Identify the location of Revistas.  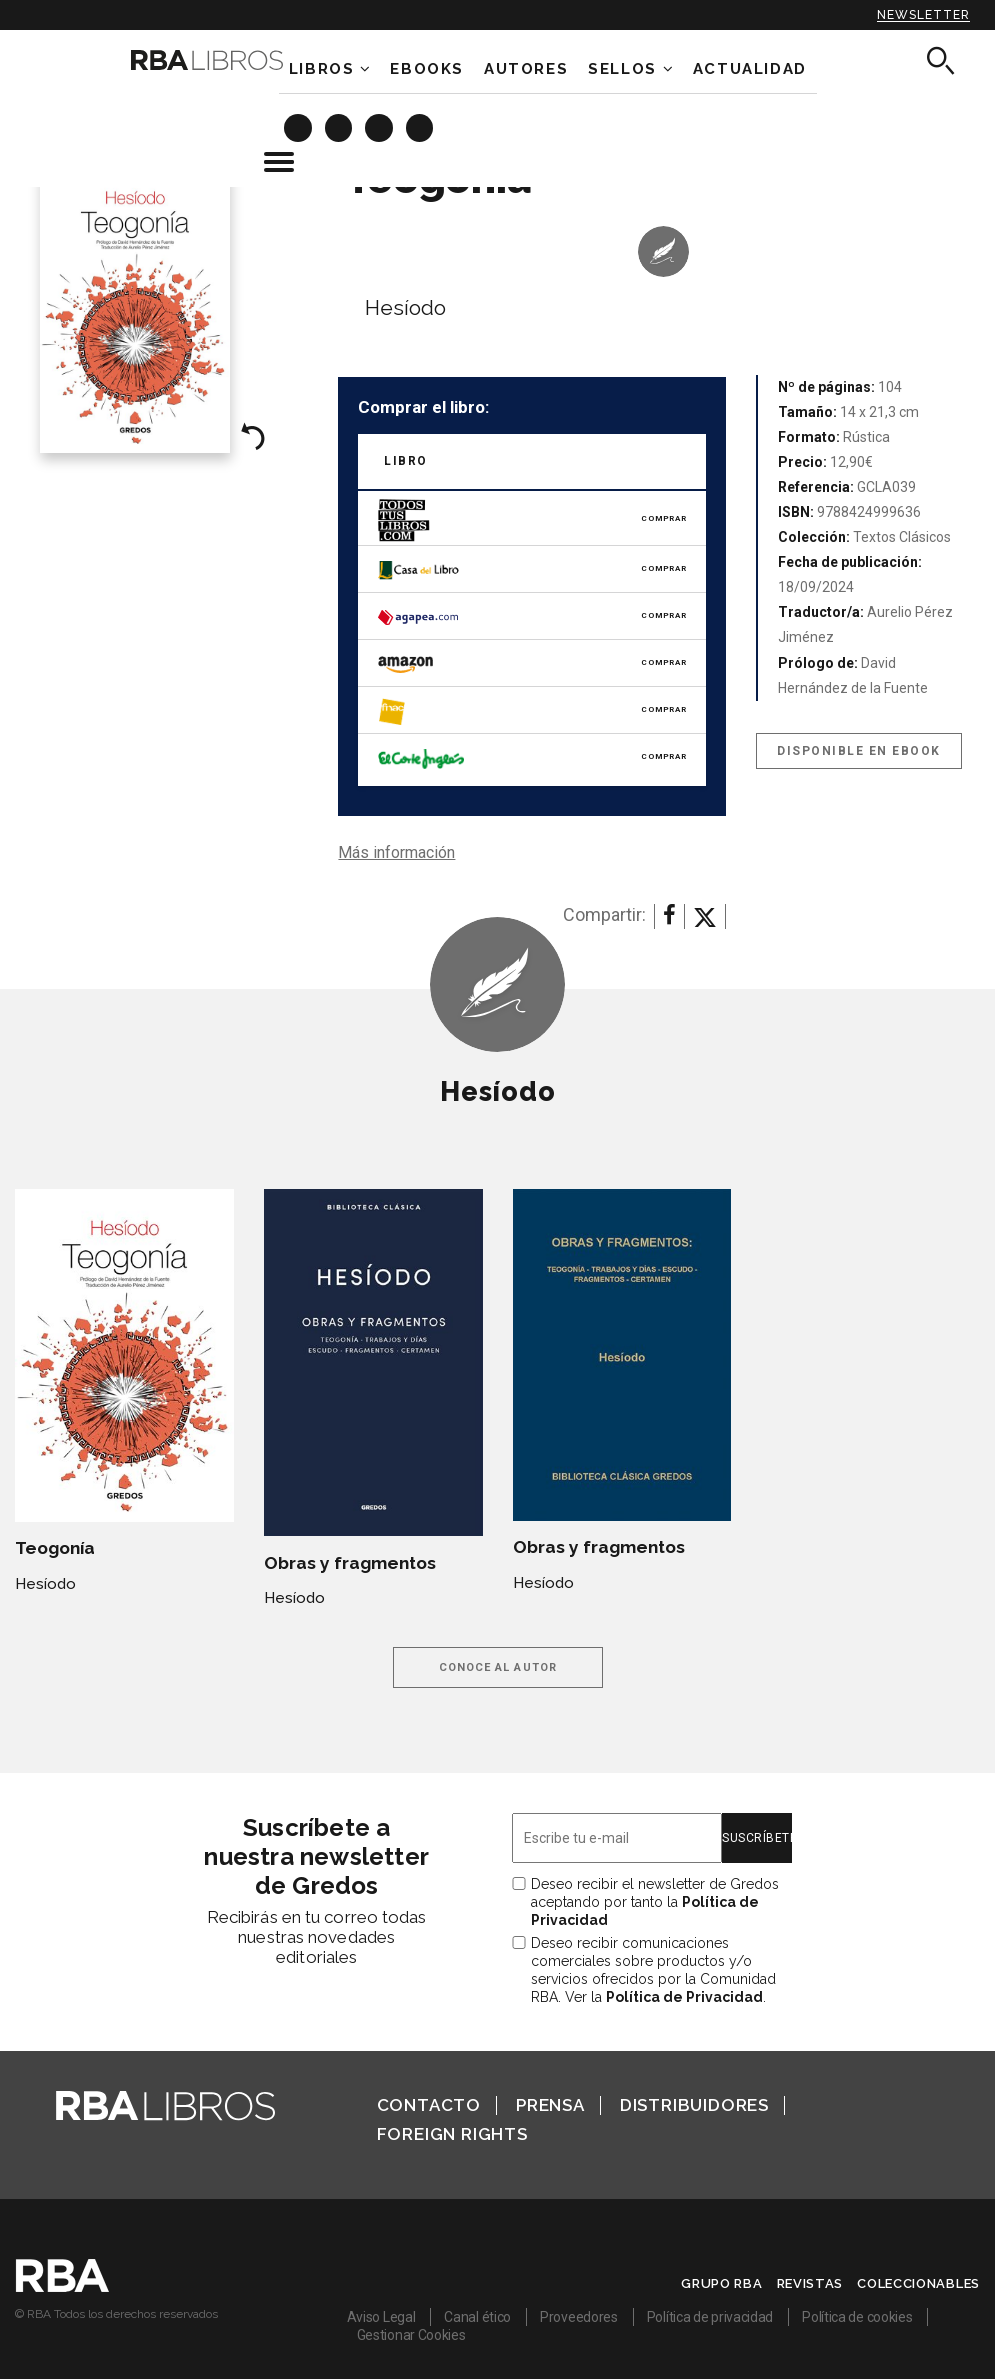
(810, 2283).